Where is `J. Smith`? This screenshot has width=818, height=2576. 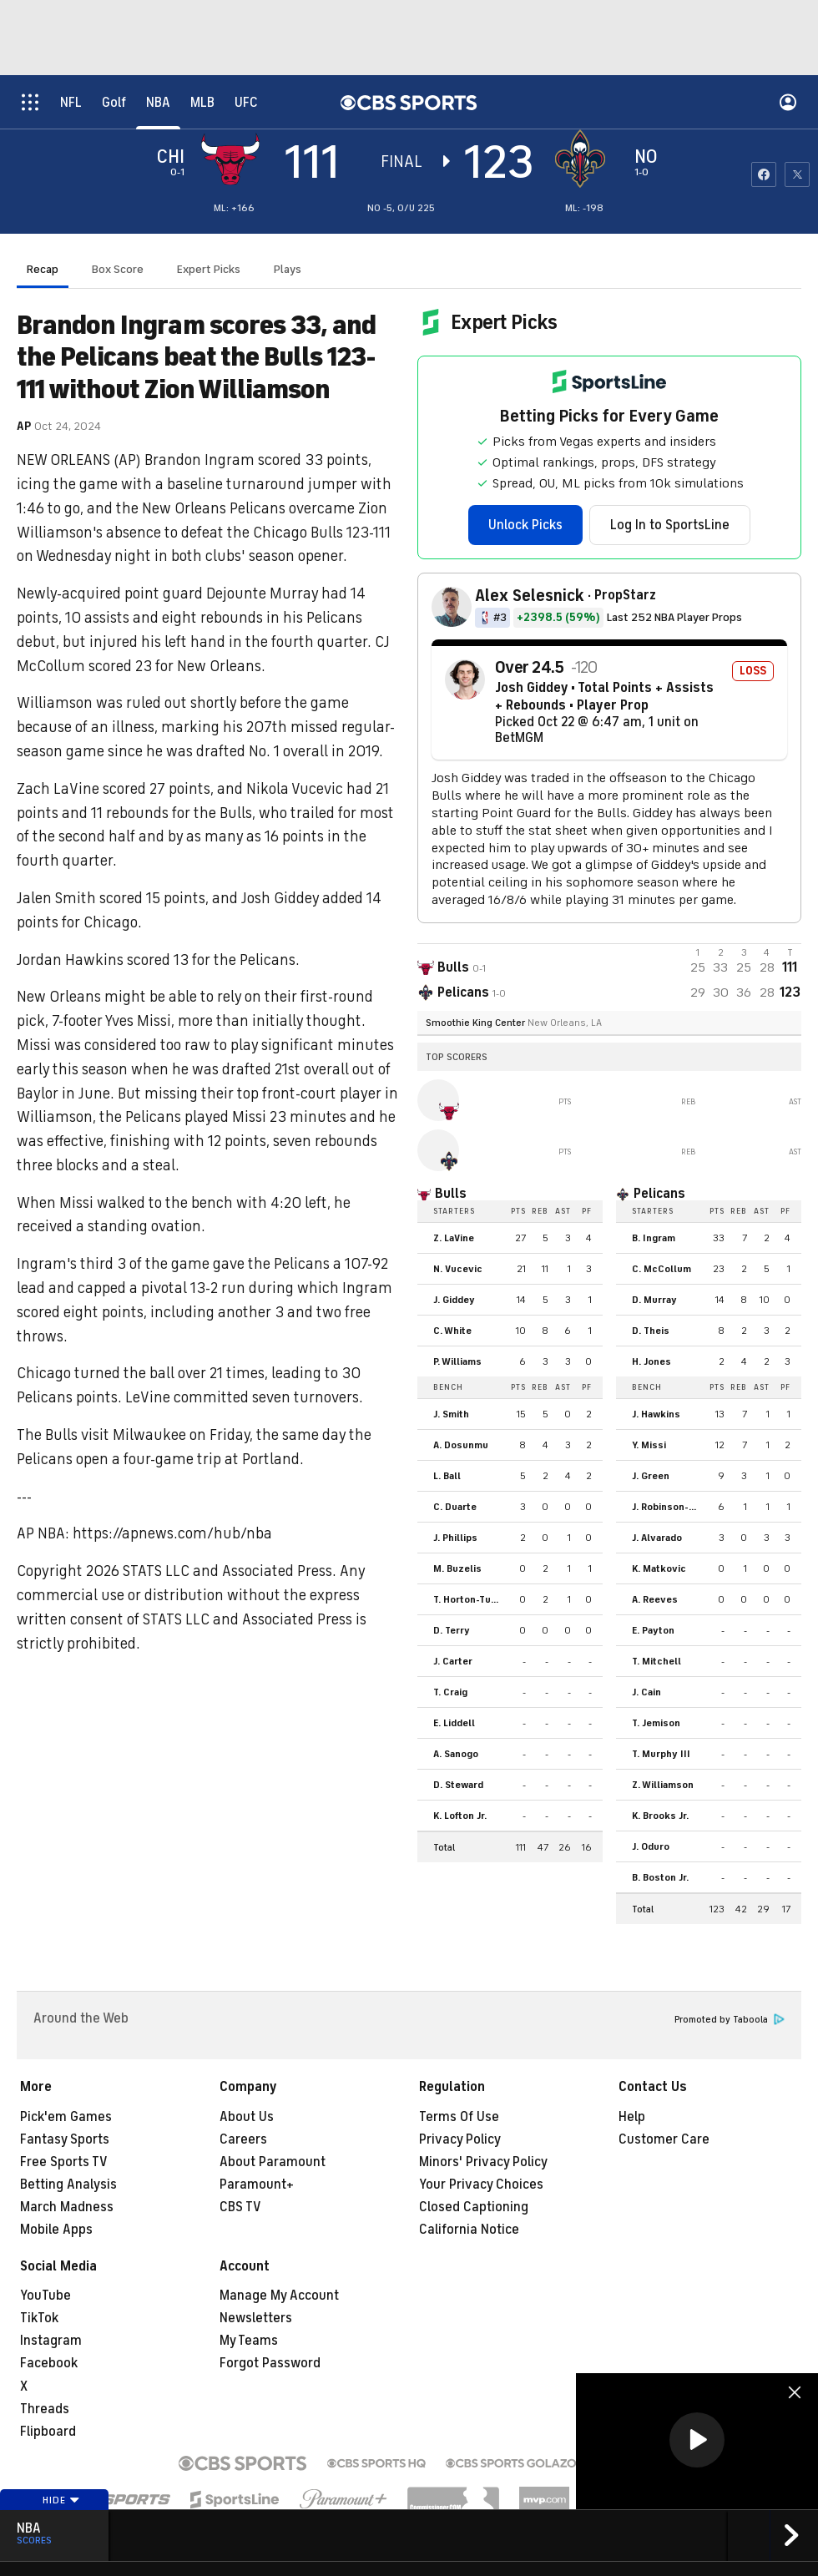
J. Smith is located at coordinates (451, 1414).